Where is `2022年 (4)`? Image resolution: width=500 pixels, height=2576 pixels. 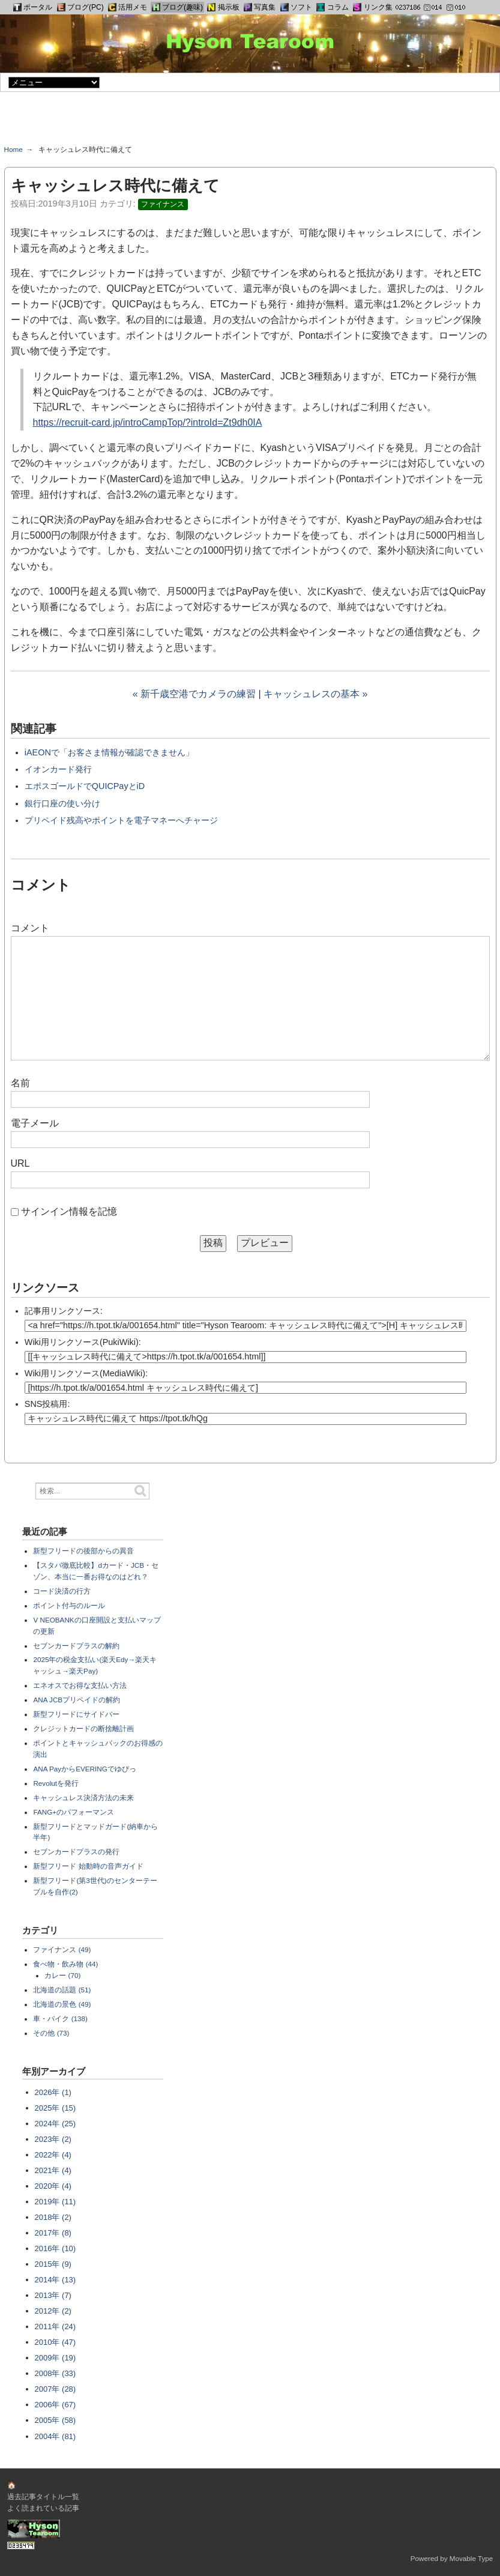 2022年 (4) is located at coordinates (53, 2154).